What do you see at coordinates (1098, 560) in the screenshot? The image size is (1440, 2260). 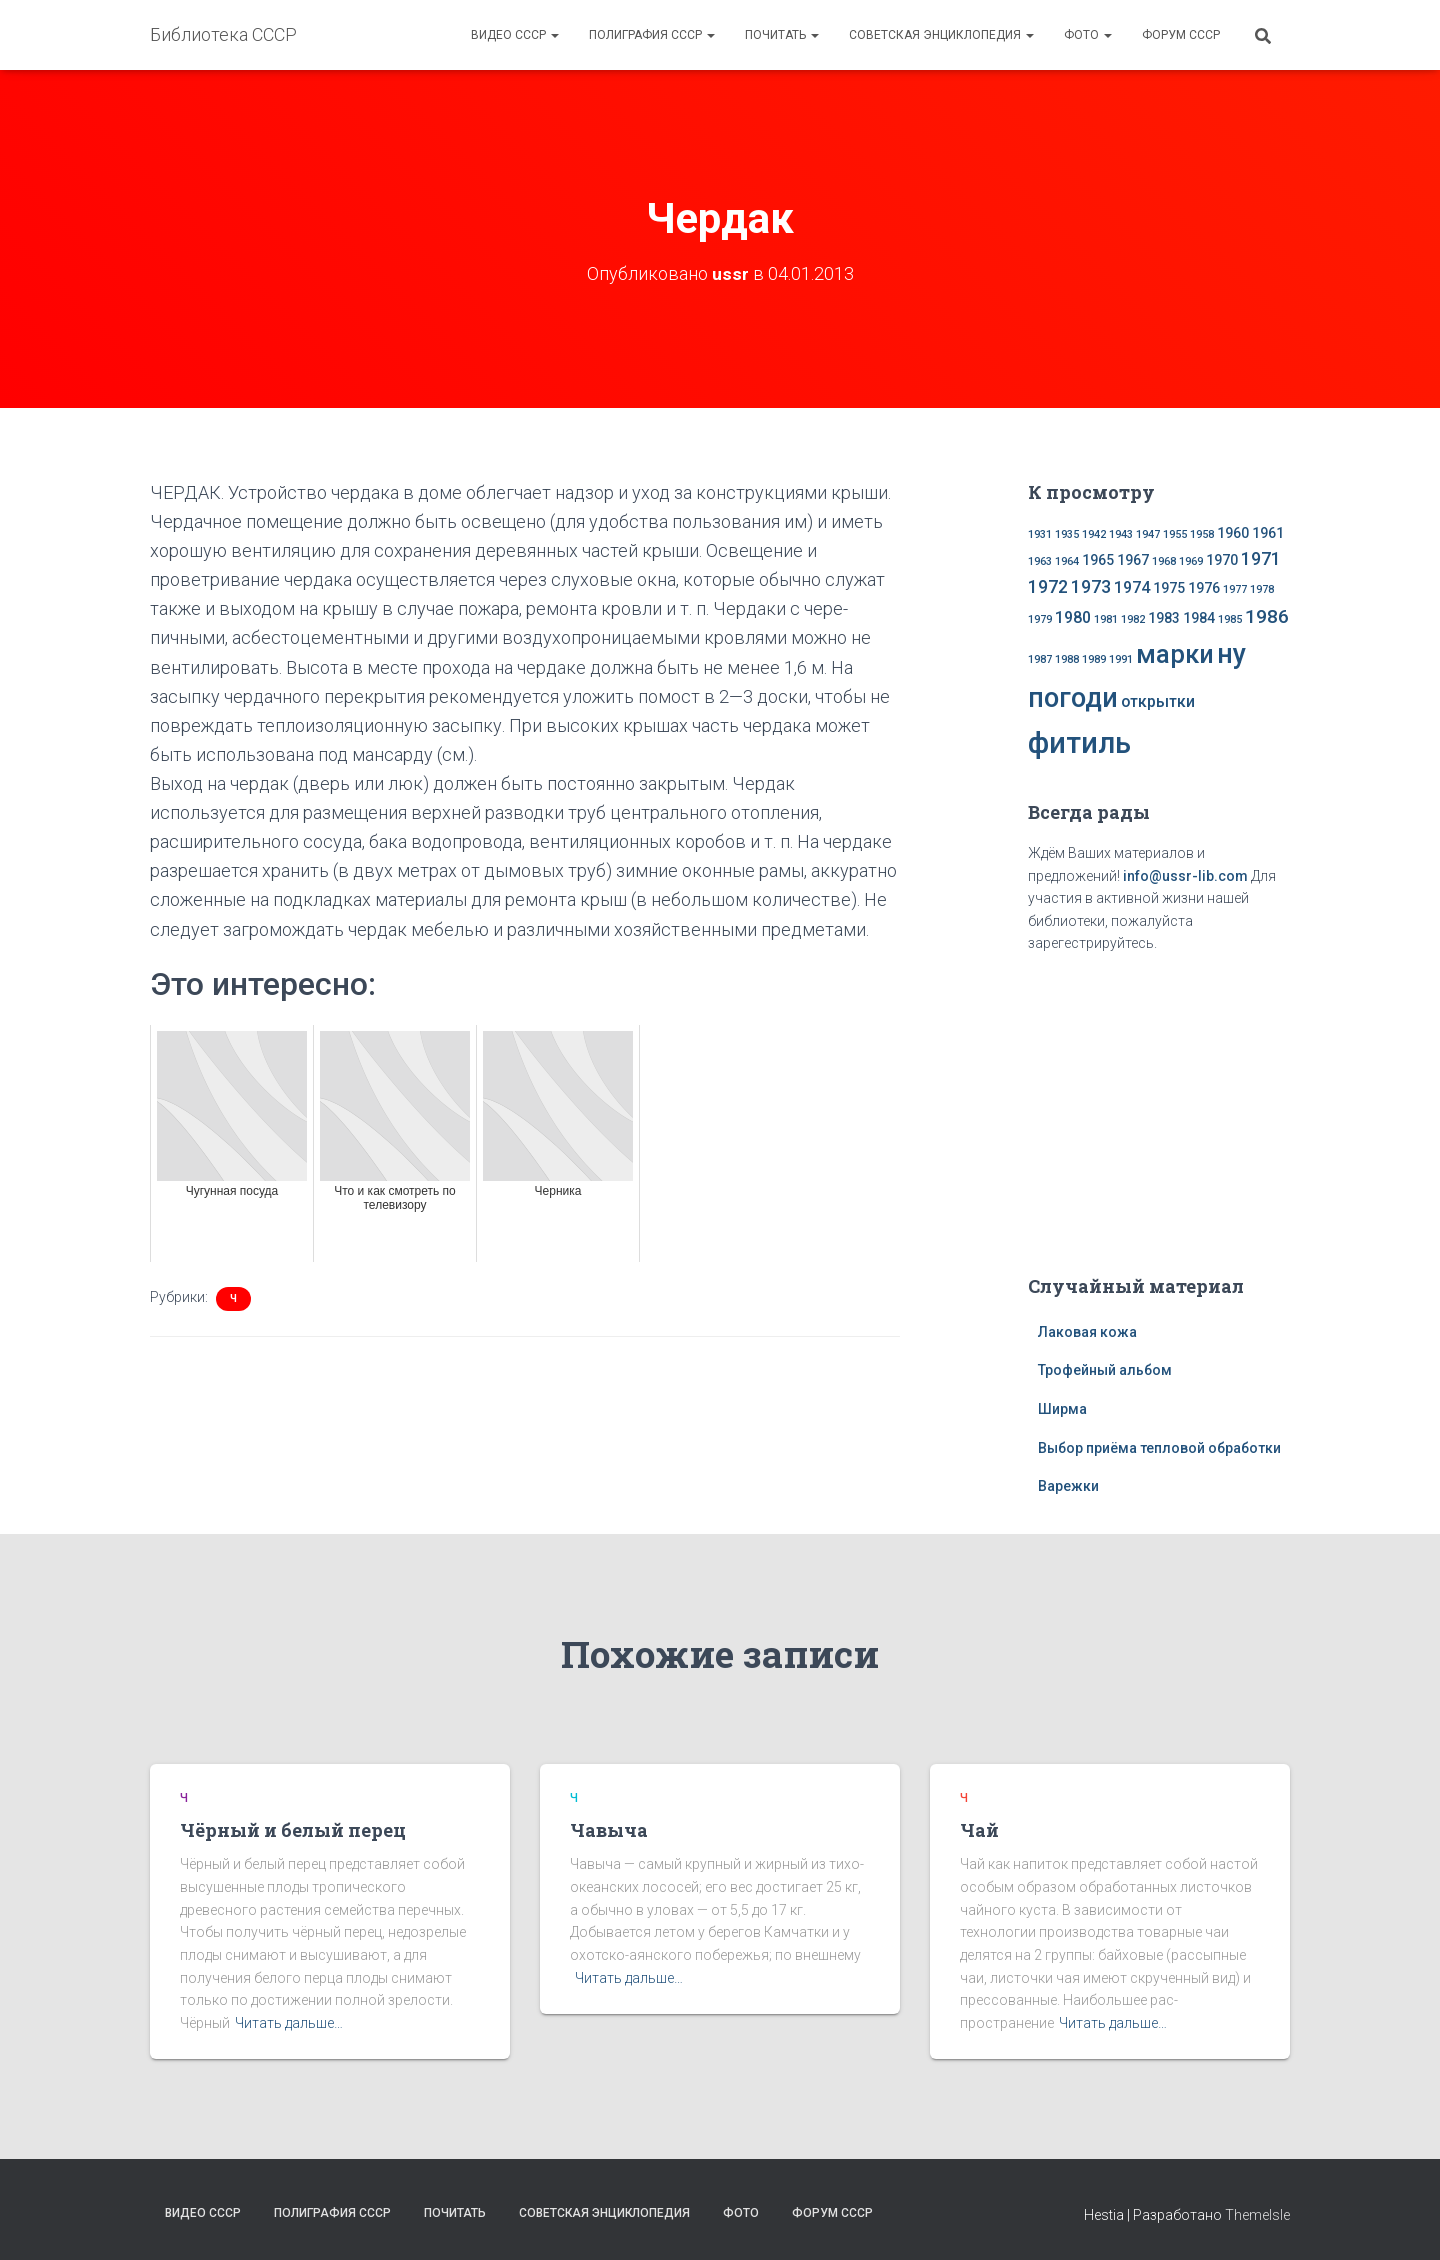 I see `1965 [1965 (2 элемента)]` at bounding box center [1098, 560].